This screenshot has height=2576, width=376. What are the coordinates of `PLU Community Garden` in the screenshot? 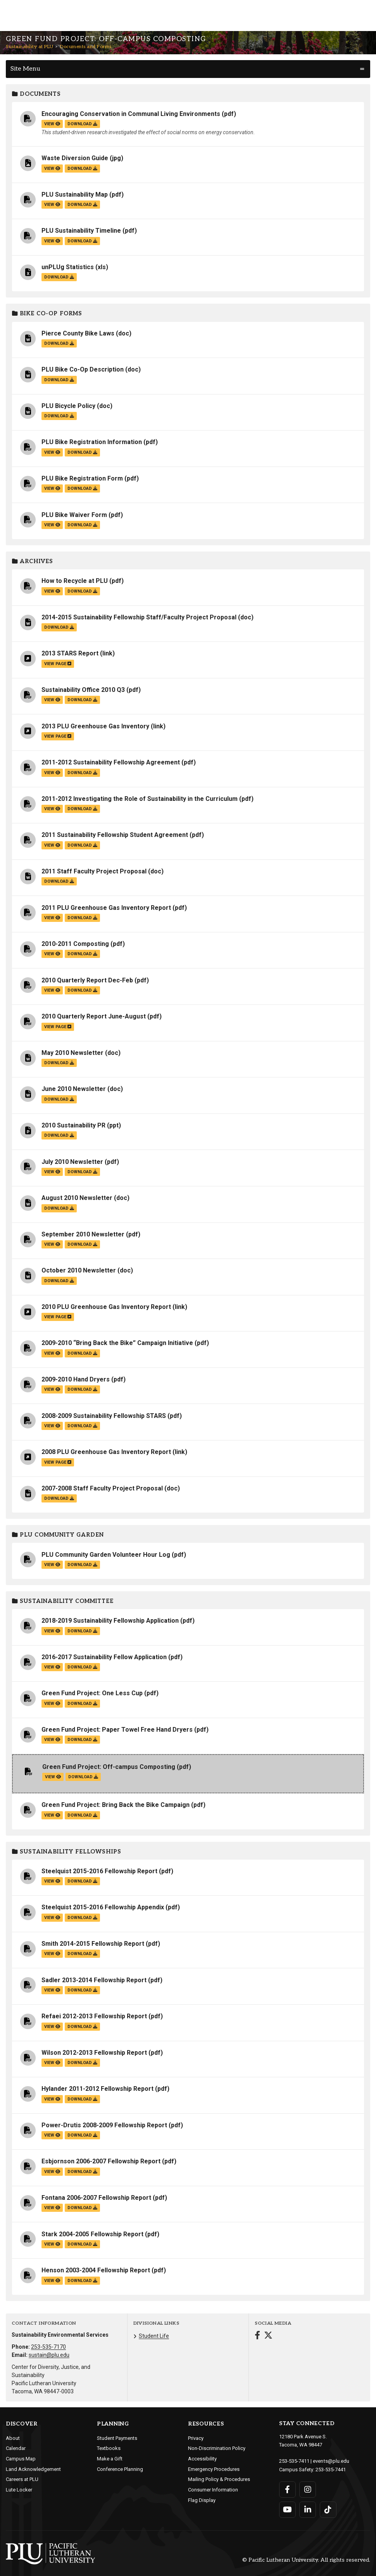 It's located at (58, 1535).